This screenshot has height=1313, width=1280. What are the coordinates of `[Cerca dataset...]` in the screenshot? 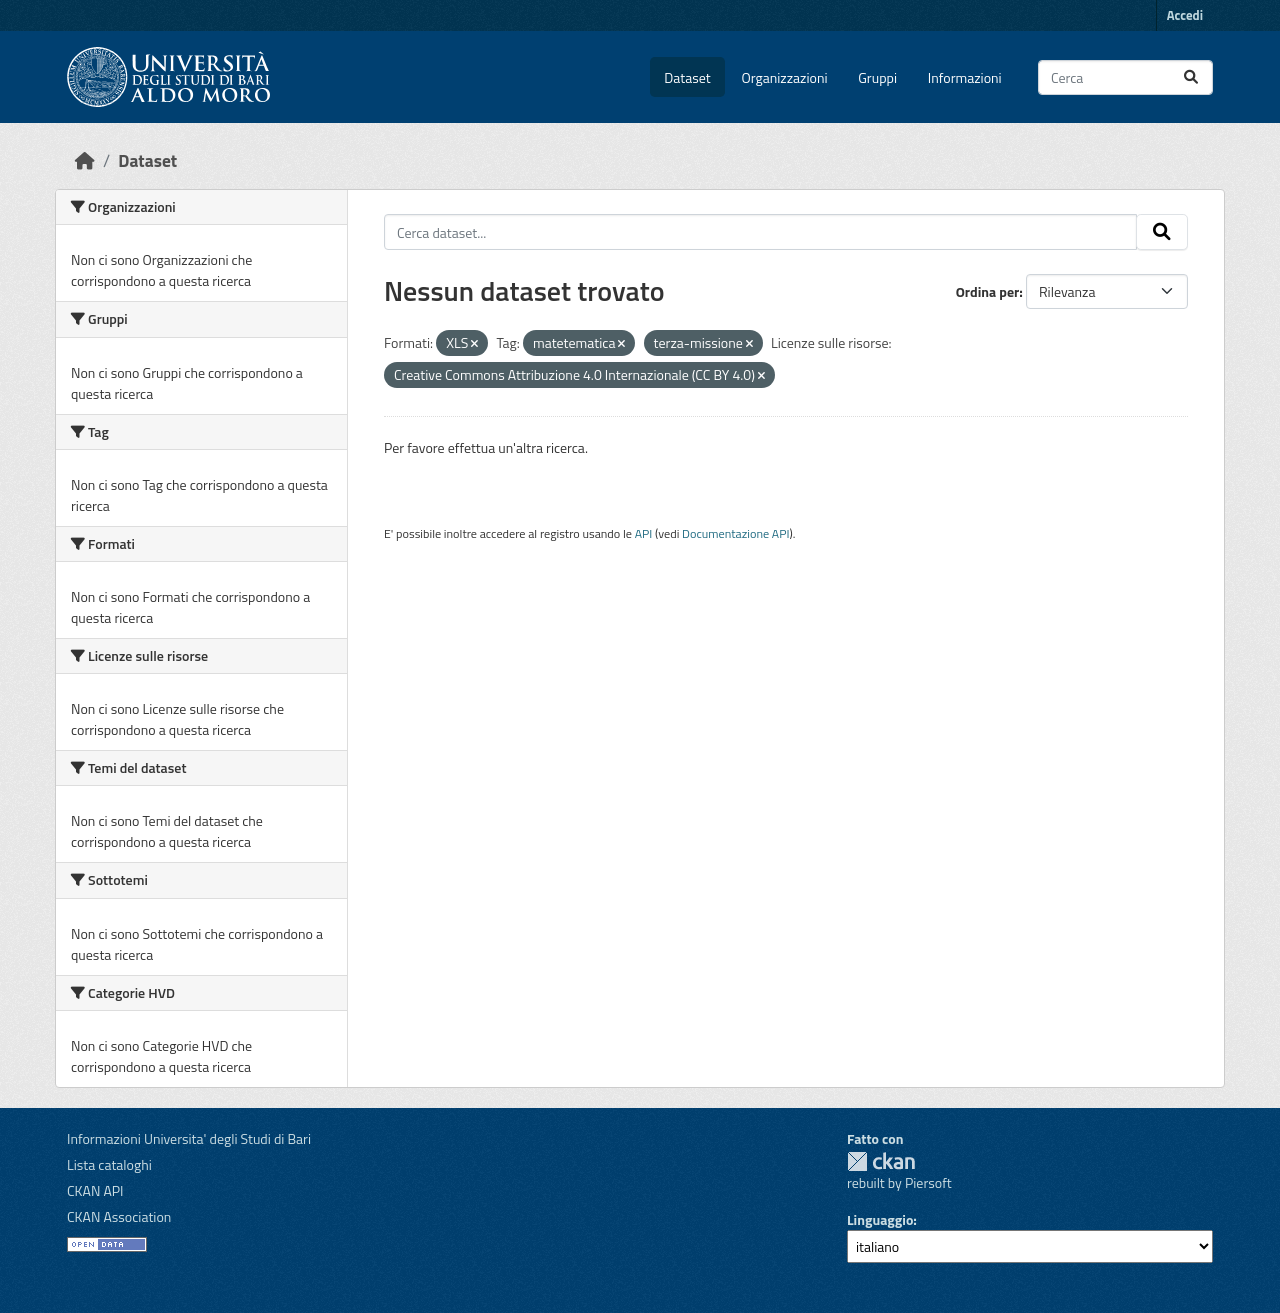 It's located at (1125, 77).